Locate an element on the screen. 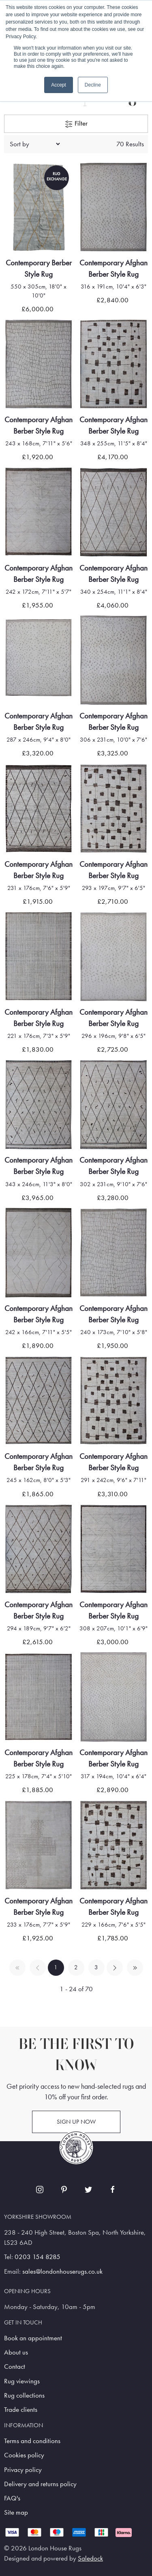  Saledock is located at coordinates (90, 2558).